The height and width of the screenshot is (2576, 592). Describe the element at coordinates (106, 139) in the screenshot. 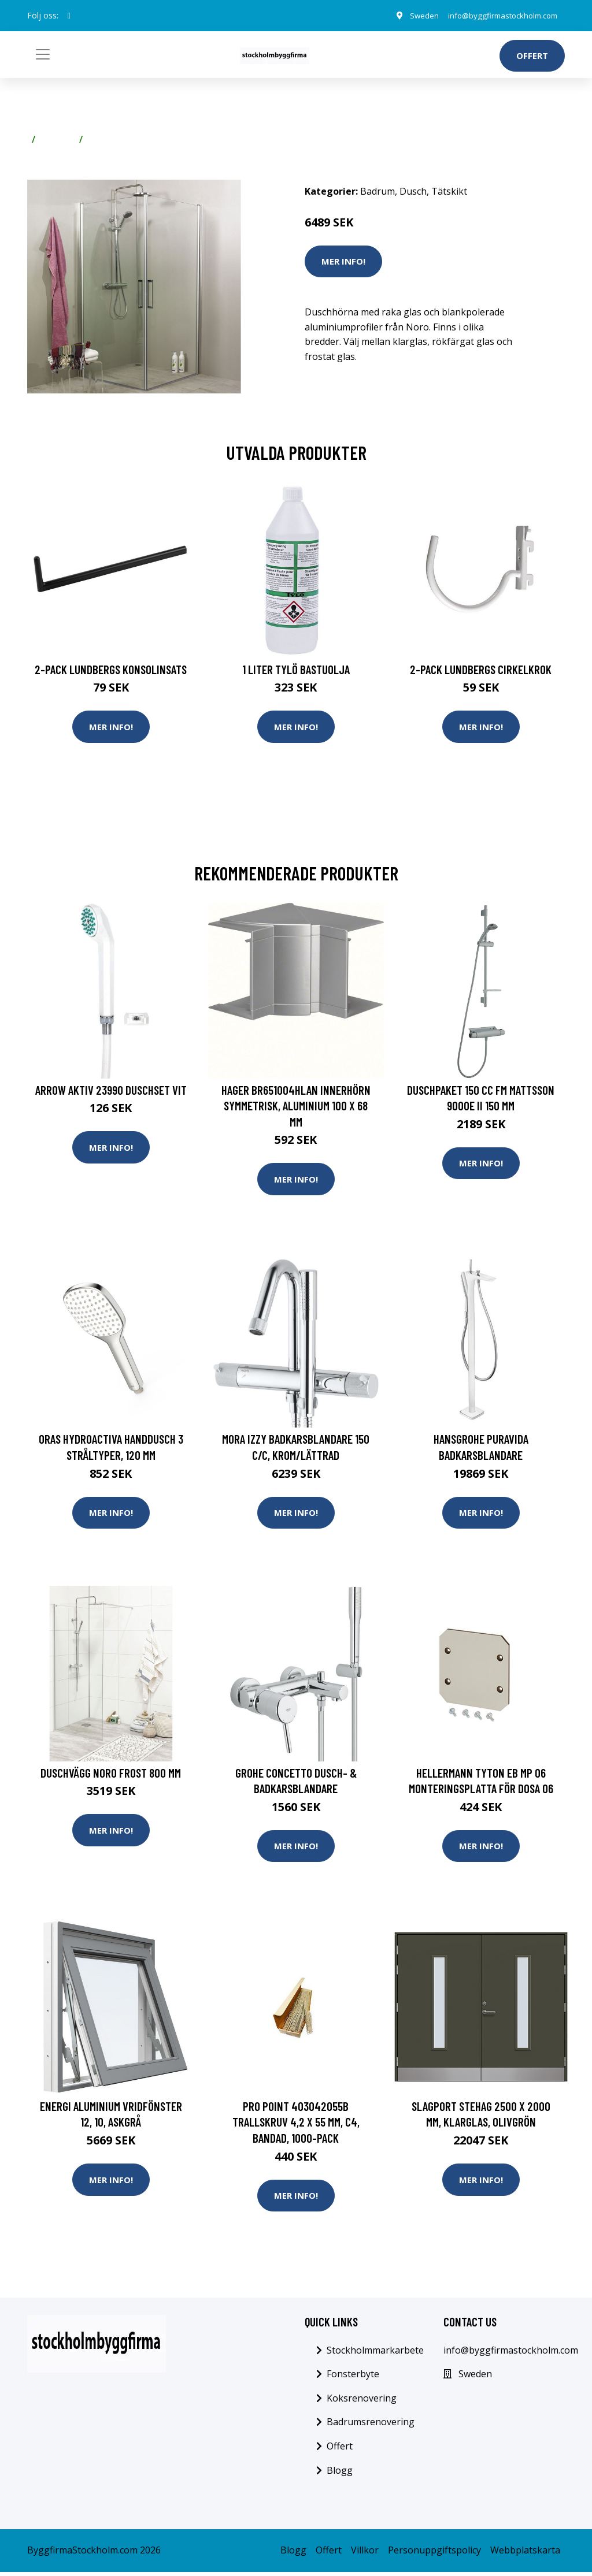

I see `Tätskikt` at that location.